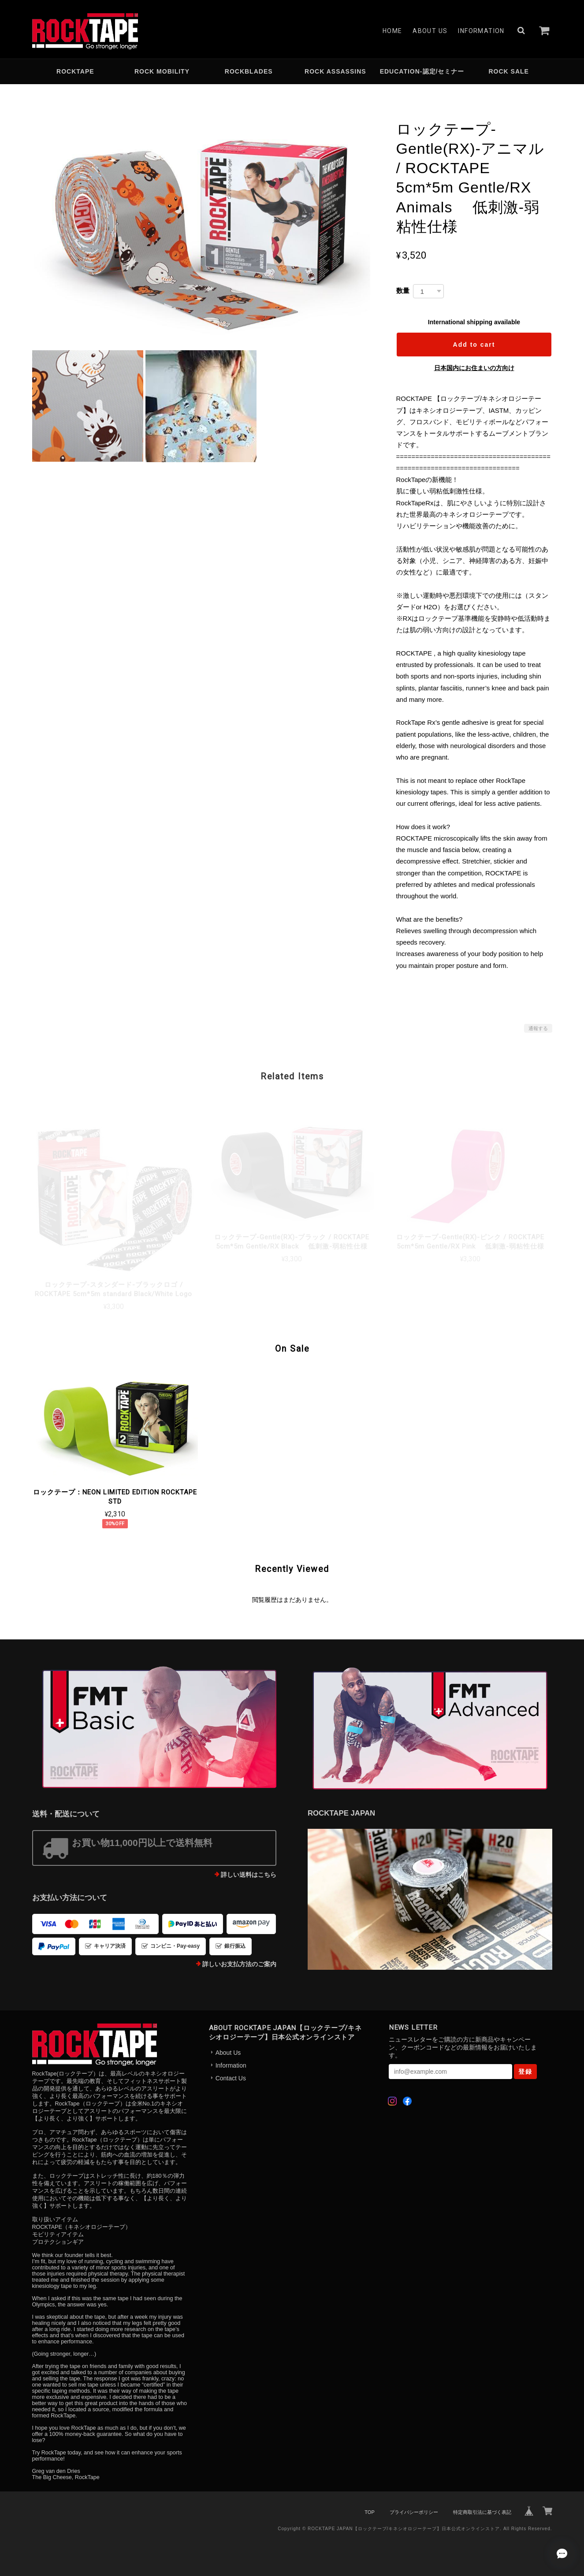 The height and width of the screenshot is (2576, 584). What do you see at coordinates (474, 367) in the screenshot?
I see `日本国内にお住まいの方向け` at bounding box center [474, 367].